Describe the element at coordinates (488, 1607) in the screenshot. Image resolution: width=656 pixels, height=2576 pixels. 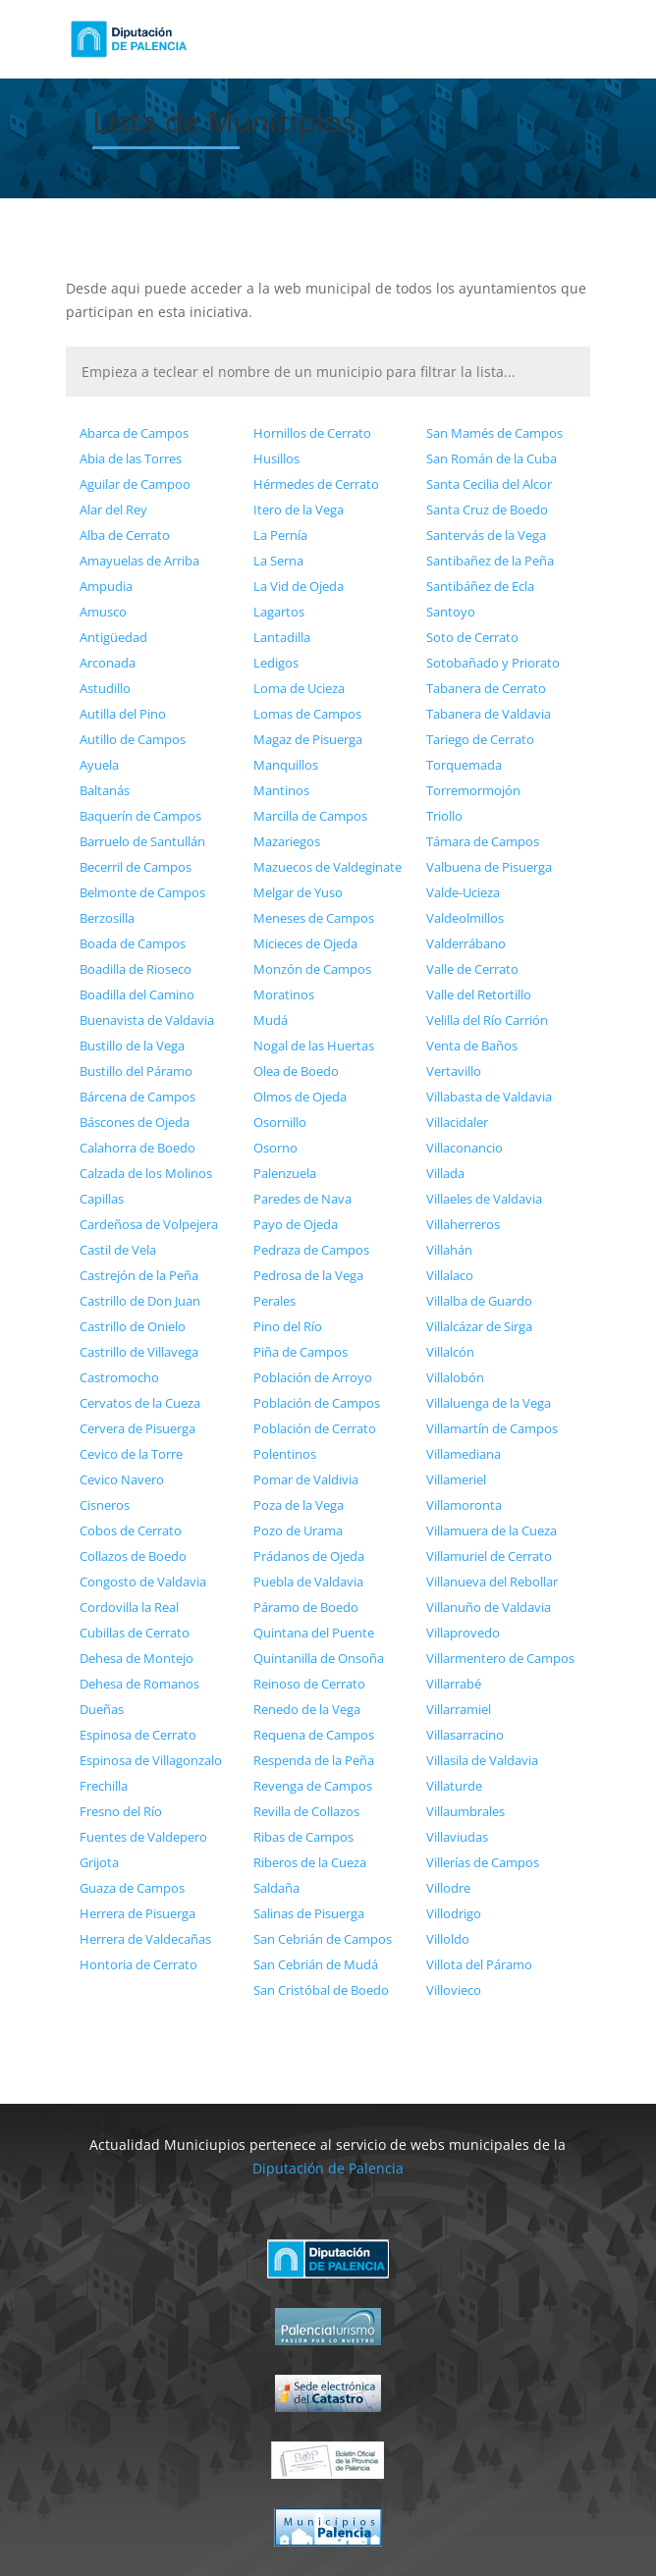
I see `Villanuño de Valdavia` at that location.